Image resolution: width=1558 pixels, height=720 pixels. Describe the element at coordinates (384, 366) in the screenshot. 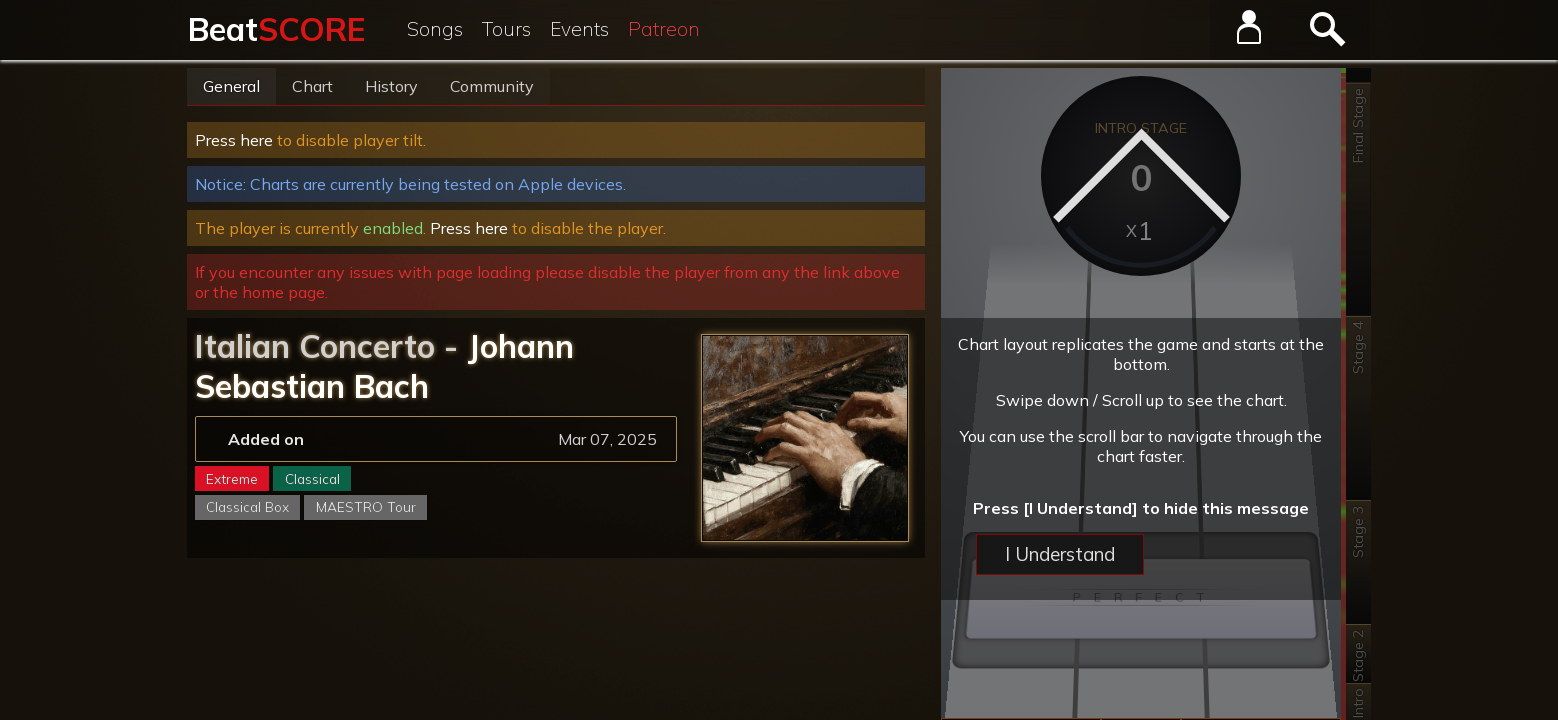

I see `Johann Sebastian Bach` at that location.